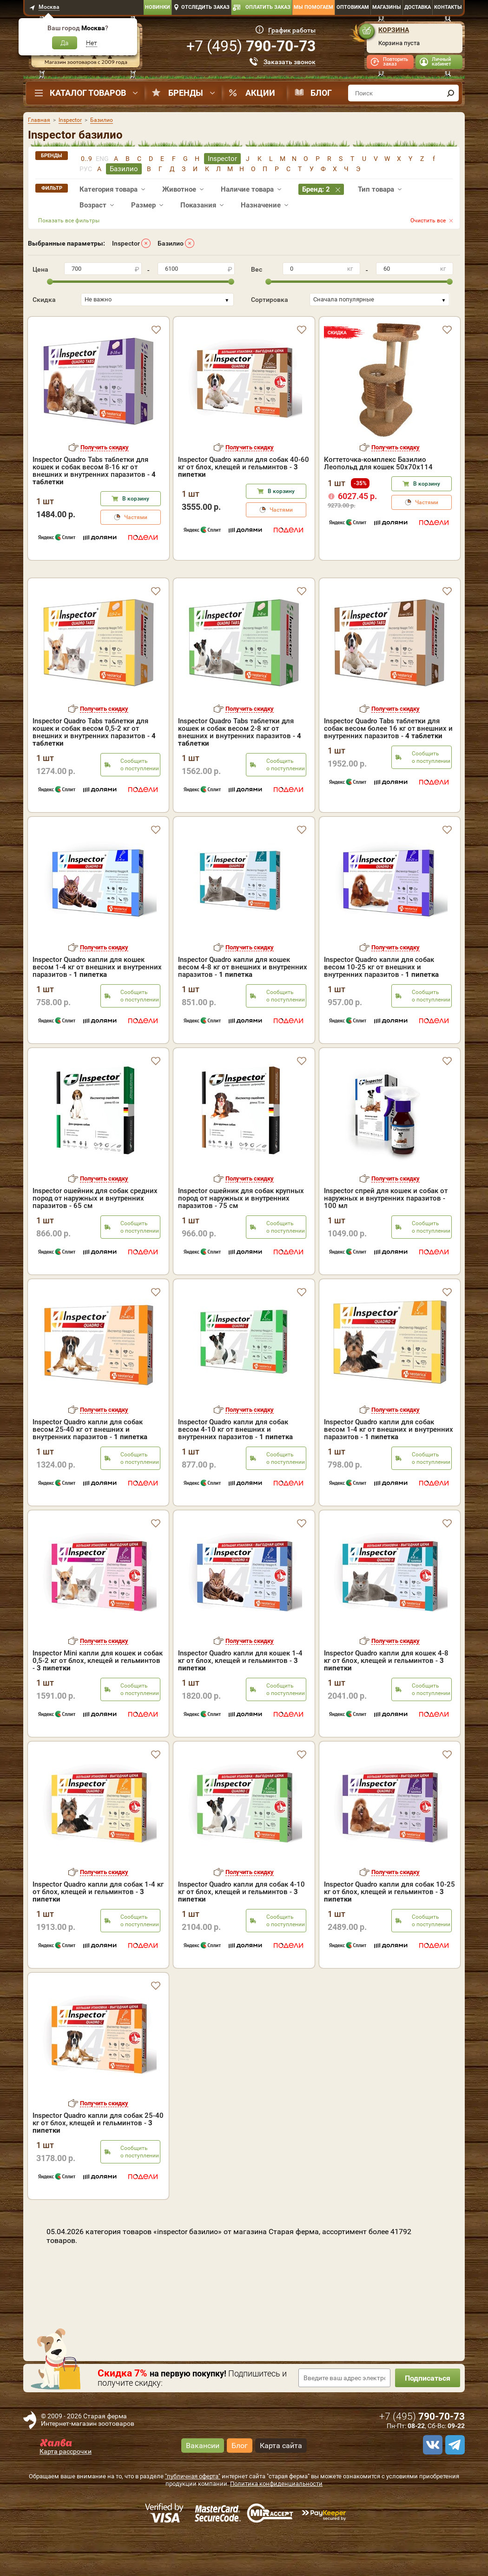  Describe the element at coordinates (97, 1007) in the screenshot. I see `Inspector Quadro капли для кошек весом 1-4 кг от внешних и внутренних паразитов -` at that location.